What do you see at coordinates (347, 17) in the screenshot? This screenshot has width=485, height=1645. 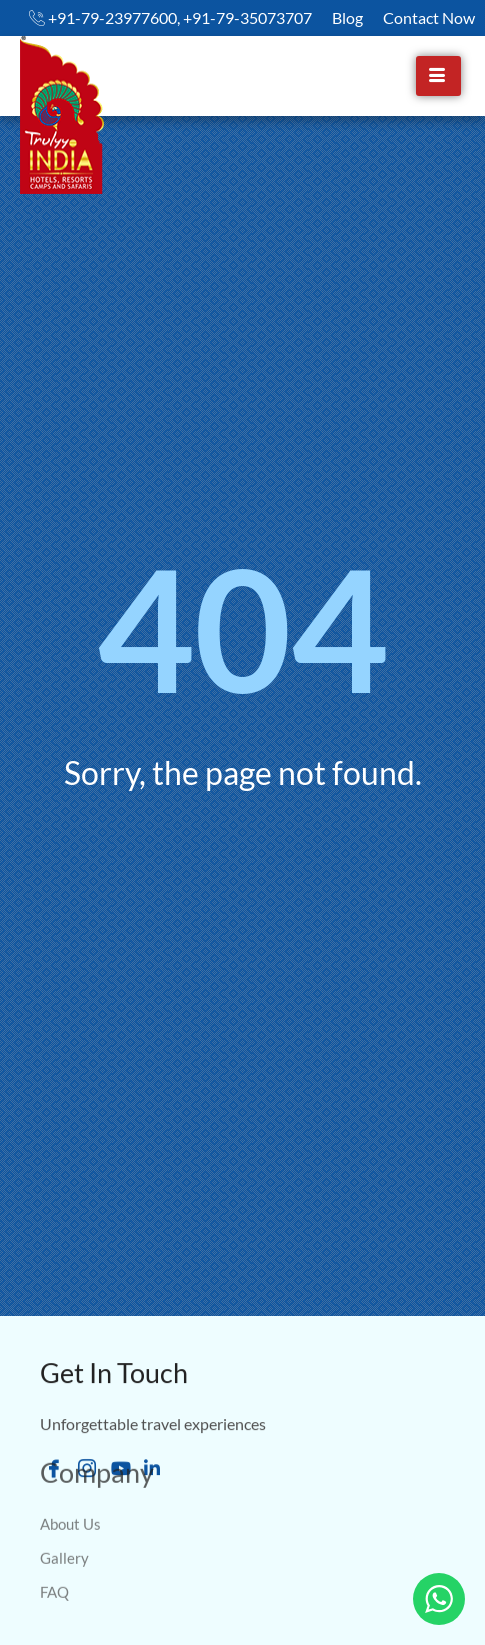 I see `Blog` at bounding box center [347, 17].